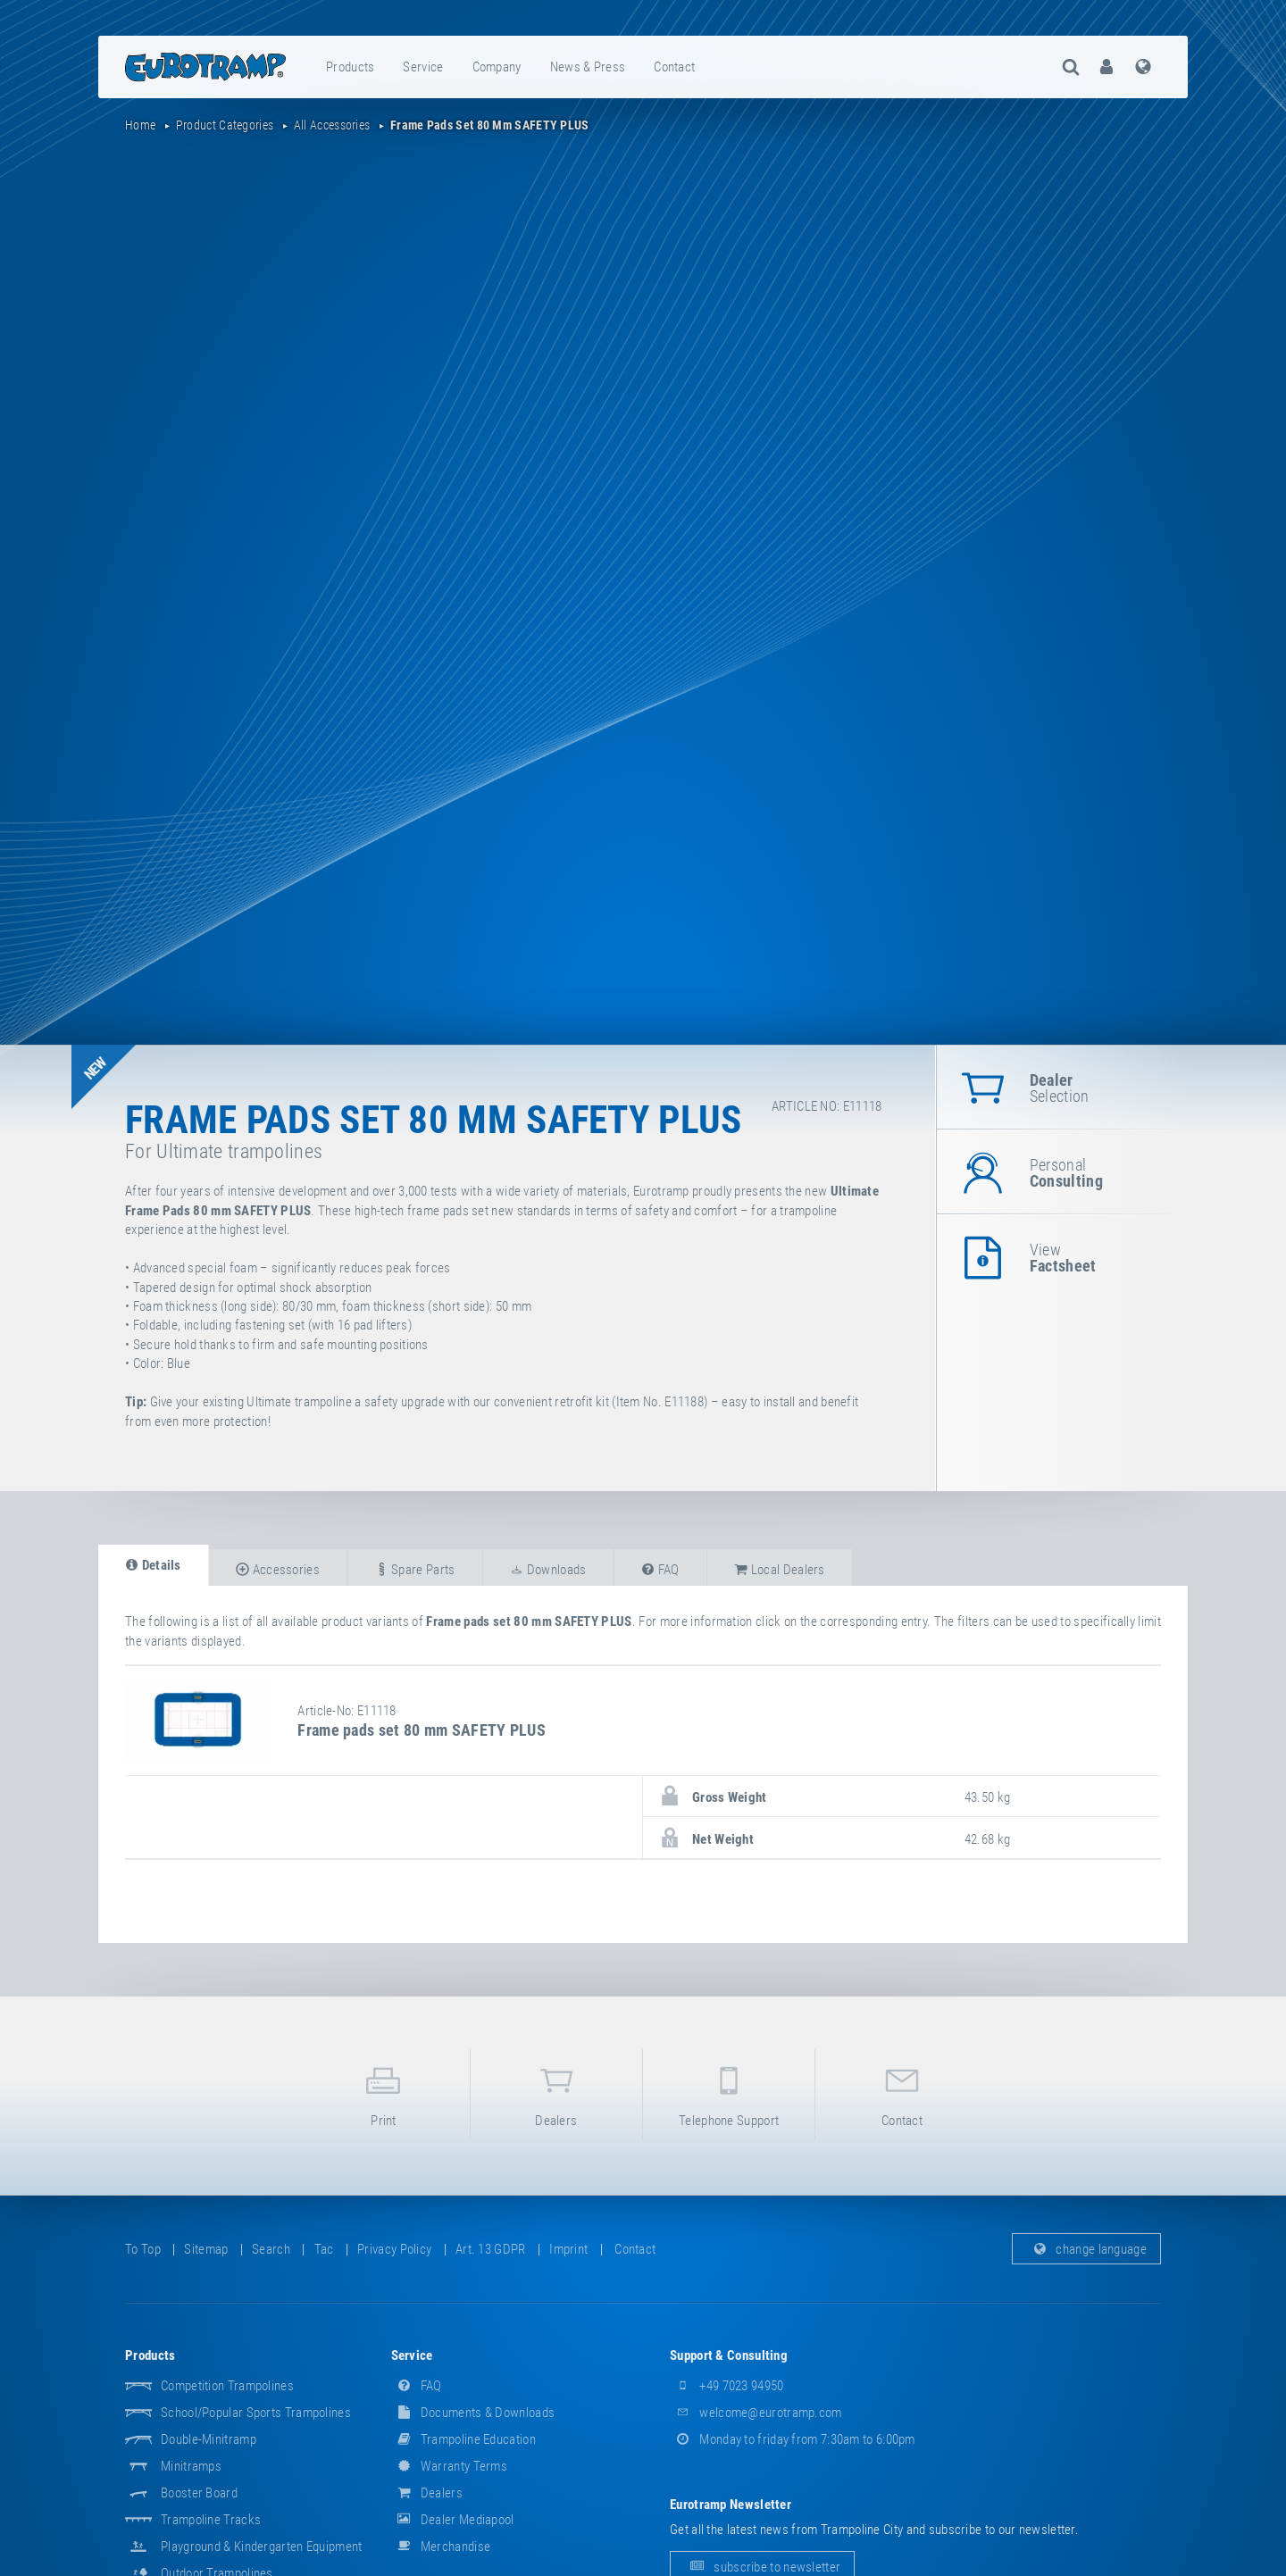  What do you see at coordinates (490, 2249) in the screenshot?
I see `Art. 13 GDPR` at bounding box center [490, 2249].